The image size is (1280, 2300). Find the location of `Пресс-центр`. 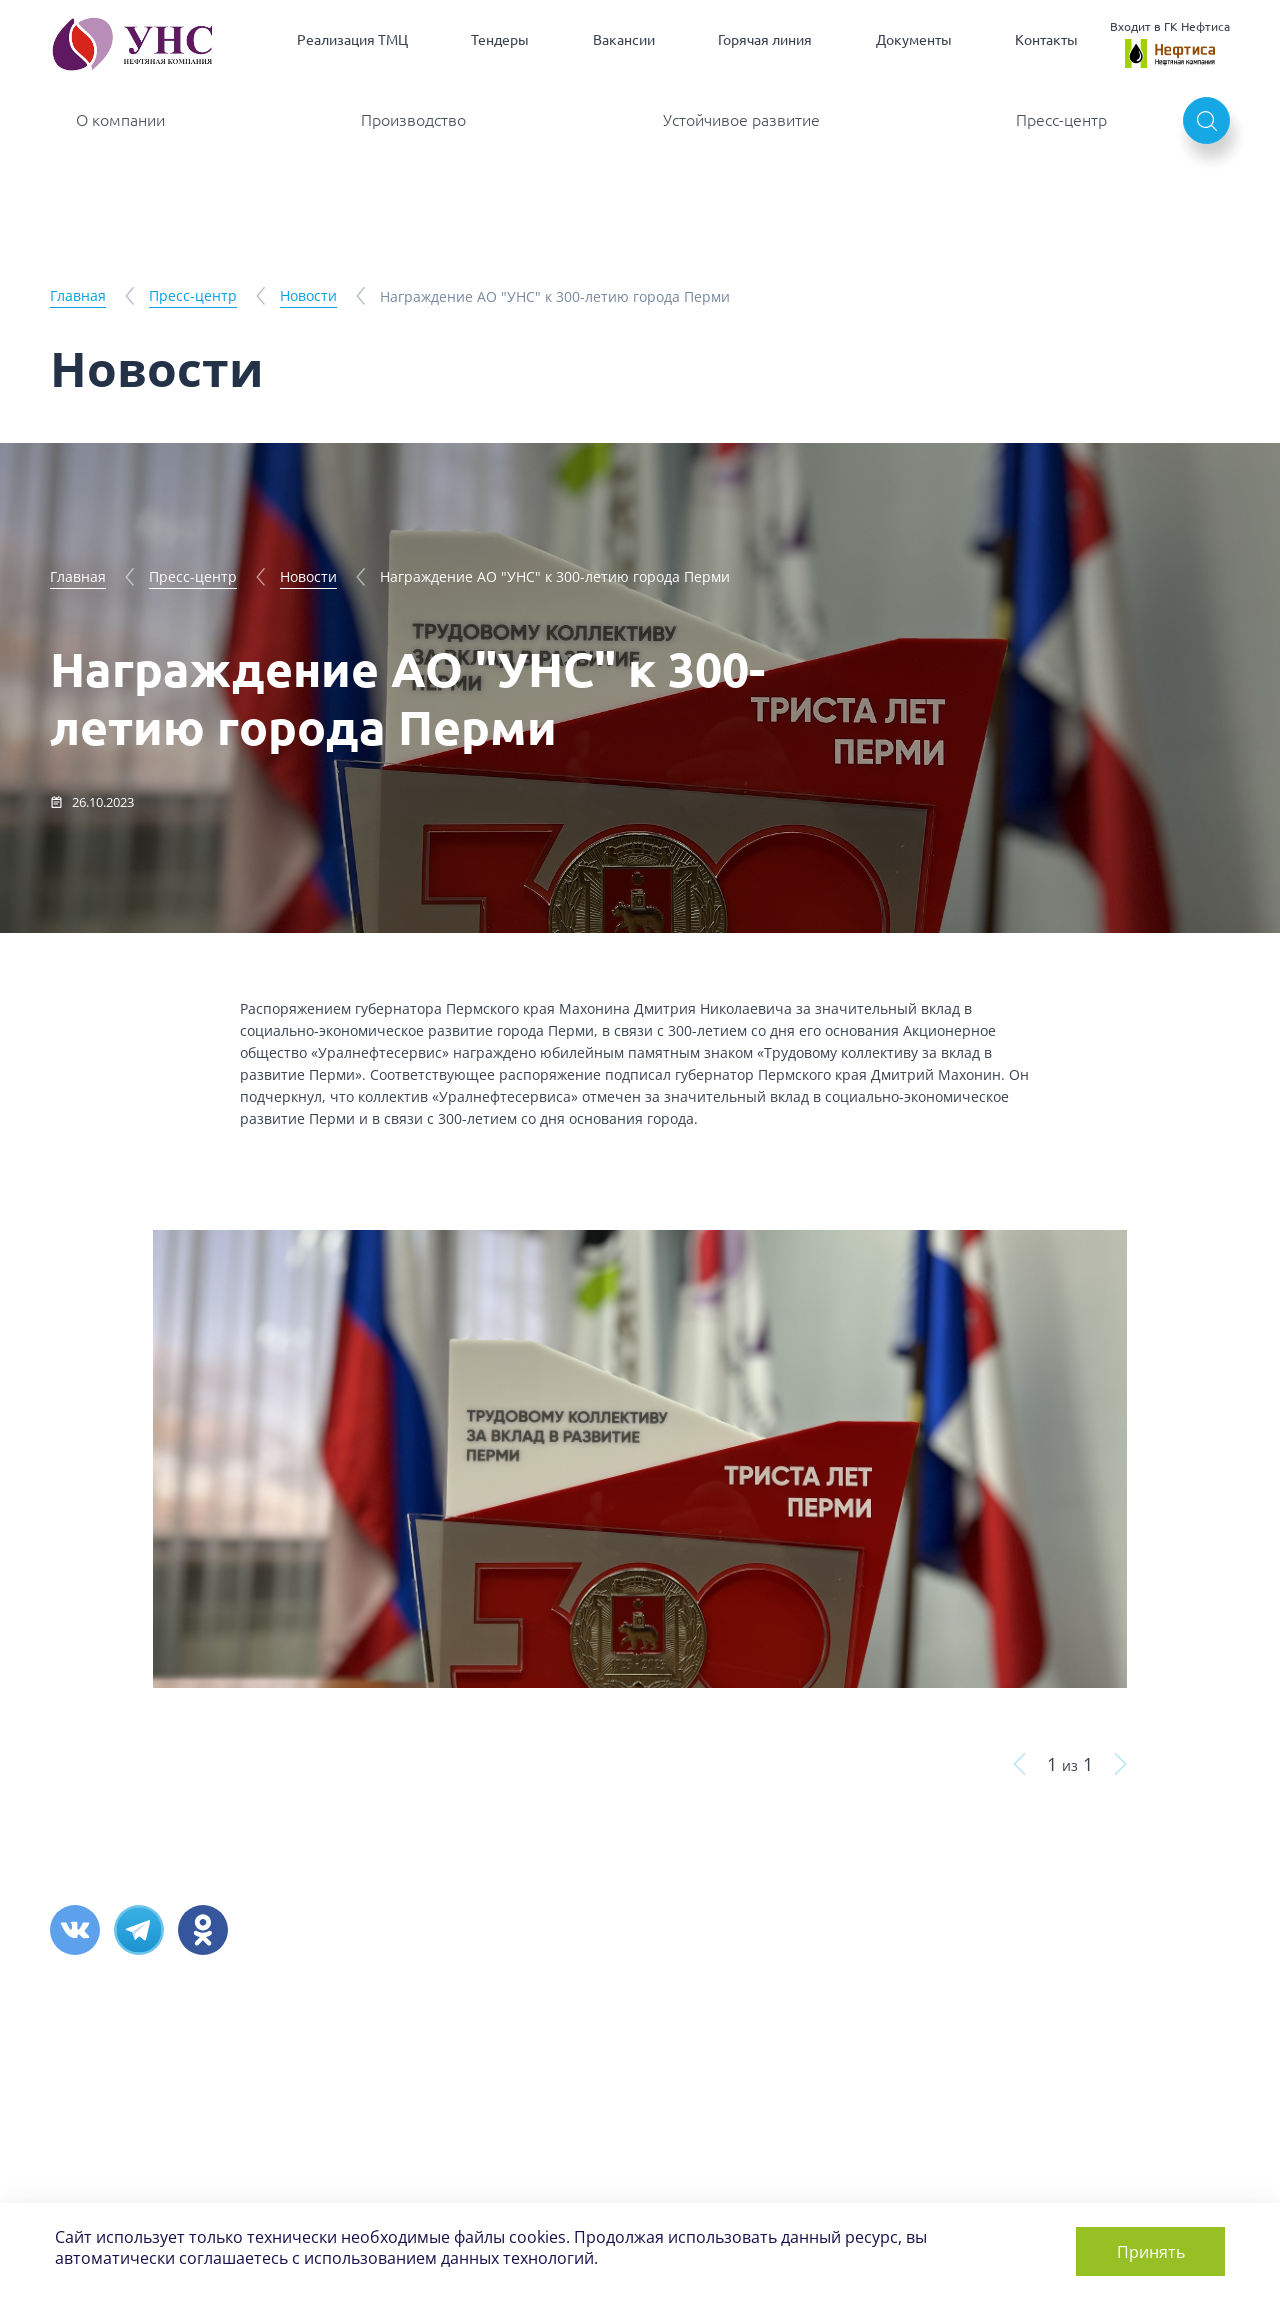

Пресс-центр is located at coordinates (1061, 120).